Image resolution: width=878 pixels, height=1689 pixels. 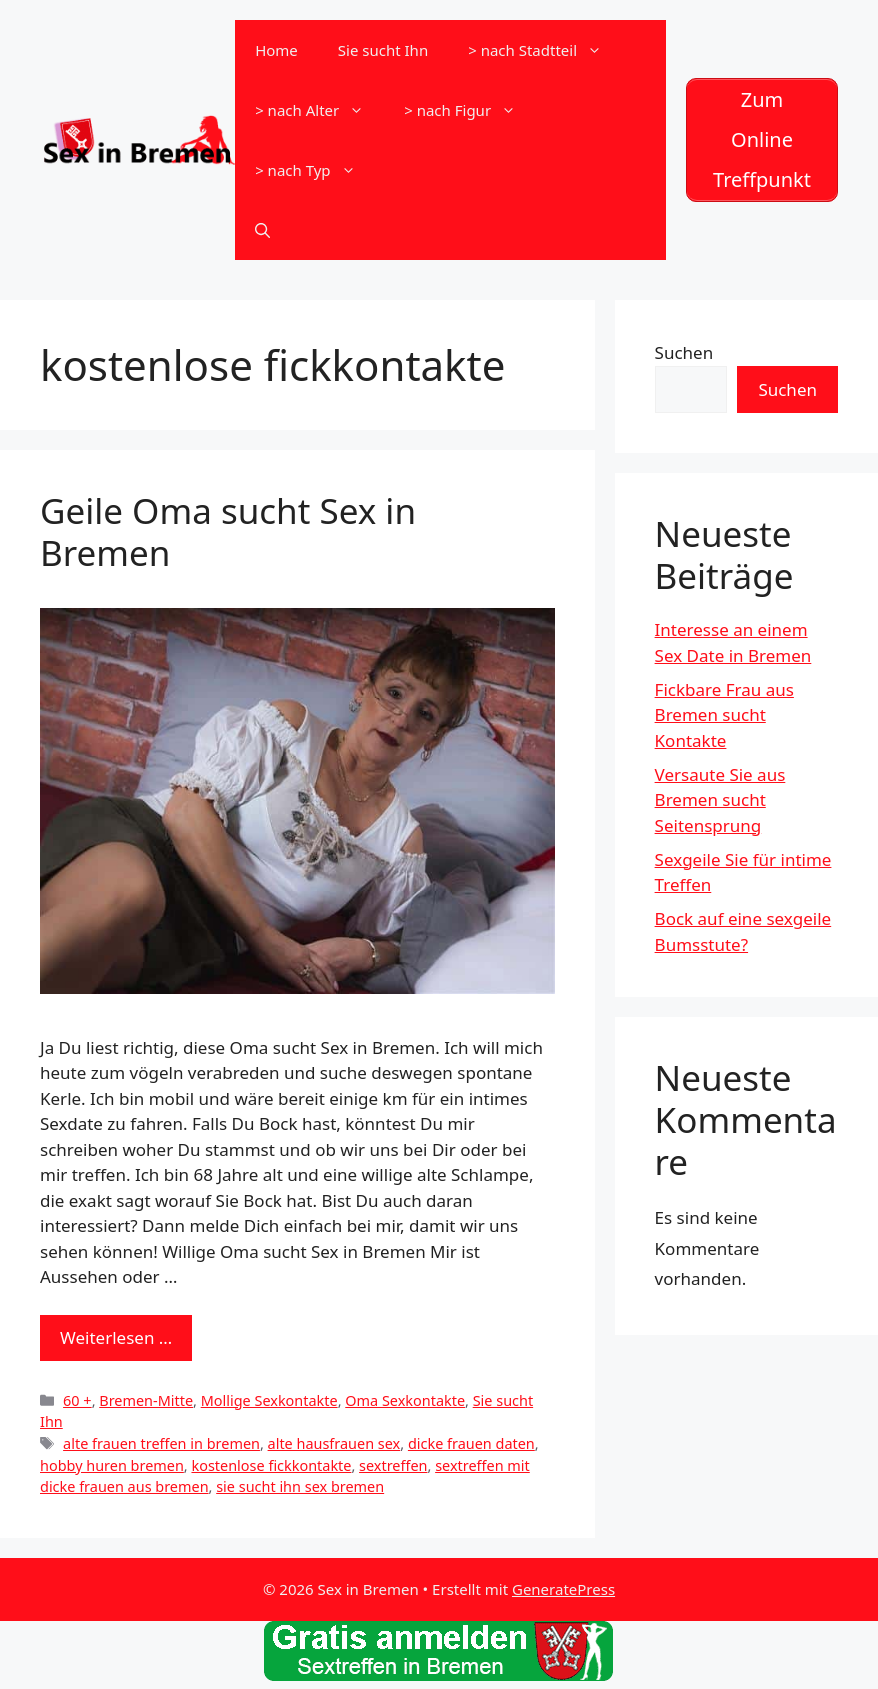 What do you see at coordinates (146, 1400) in the screenshot?
I see `Bremen-Mitte` at bounding box center [146, 1400].